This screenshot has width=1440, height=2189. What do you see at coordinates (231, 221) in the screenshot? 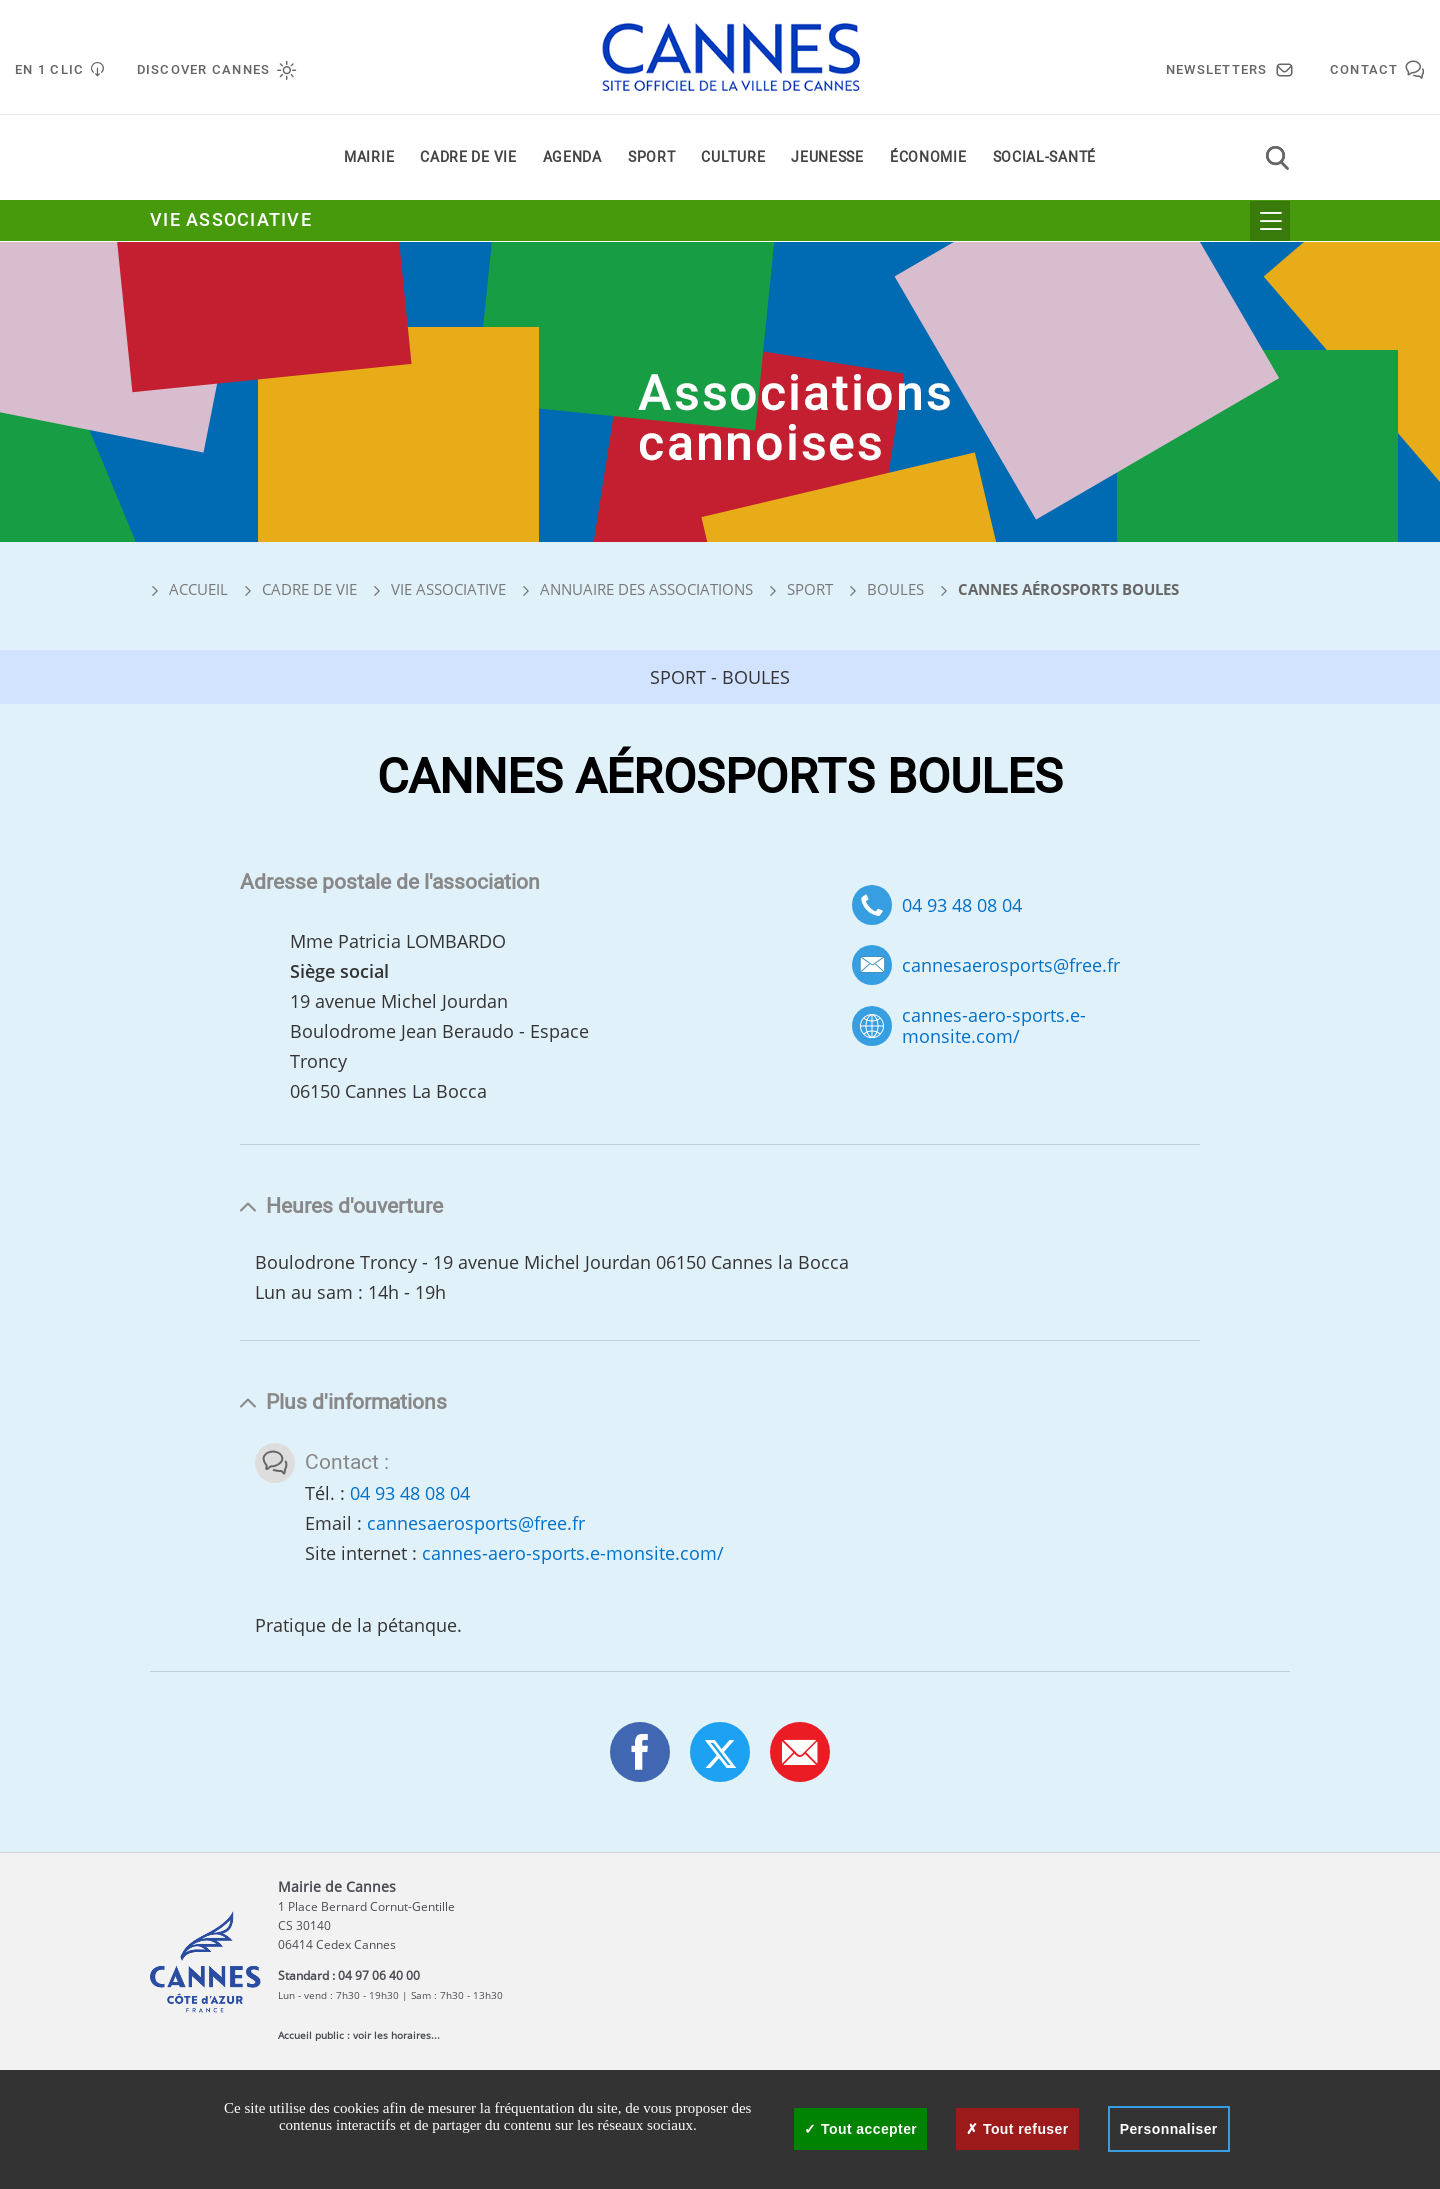
I see `Vie associative` at bounding box center [231, 221].